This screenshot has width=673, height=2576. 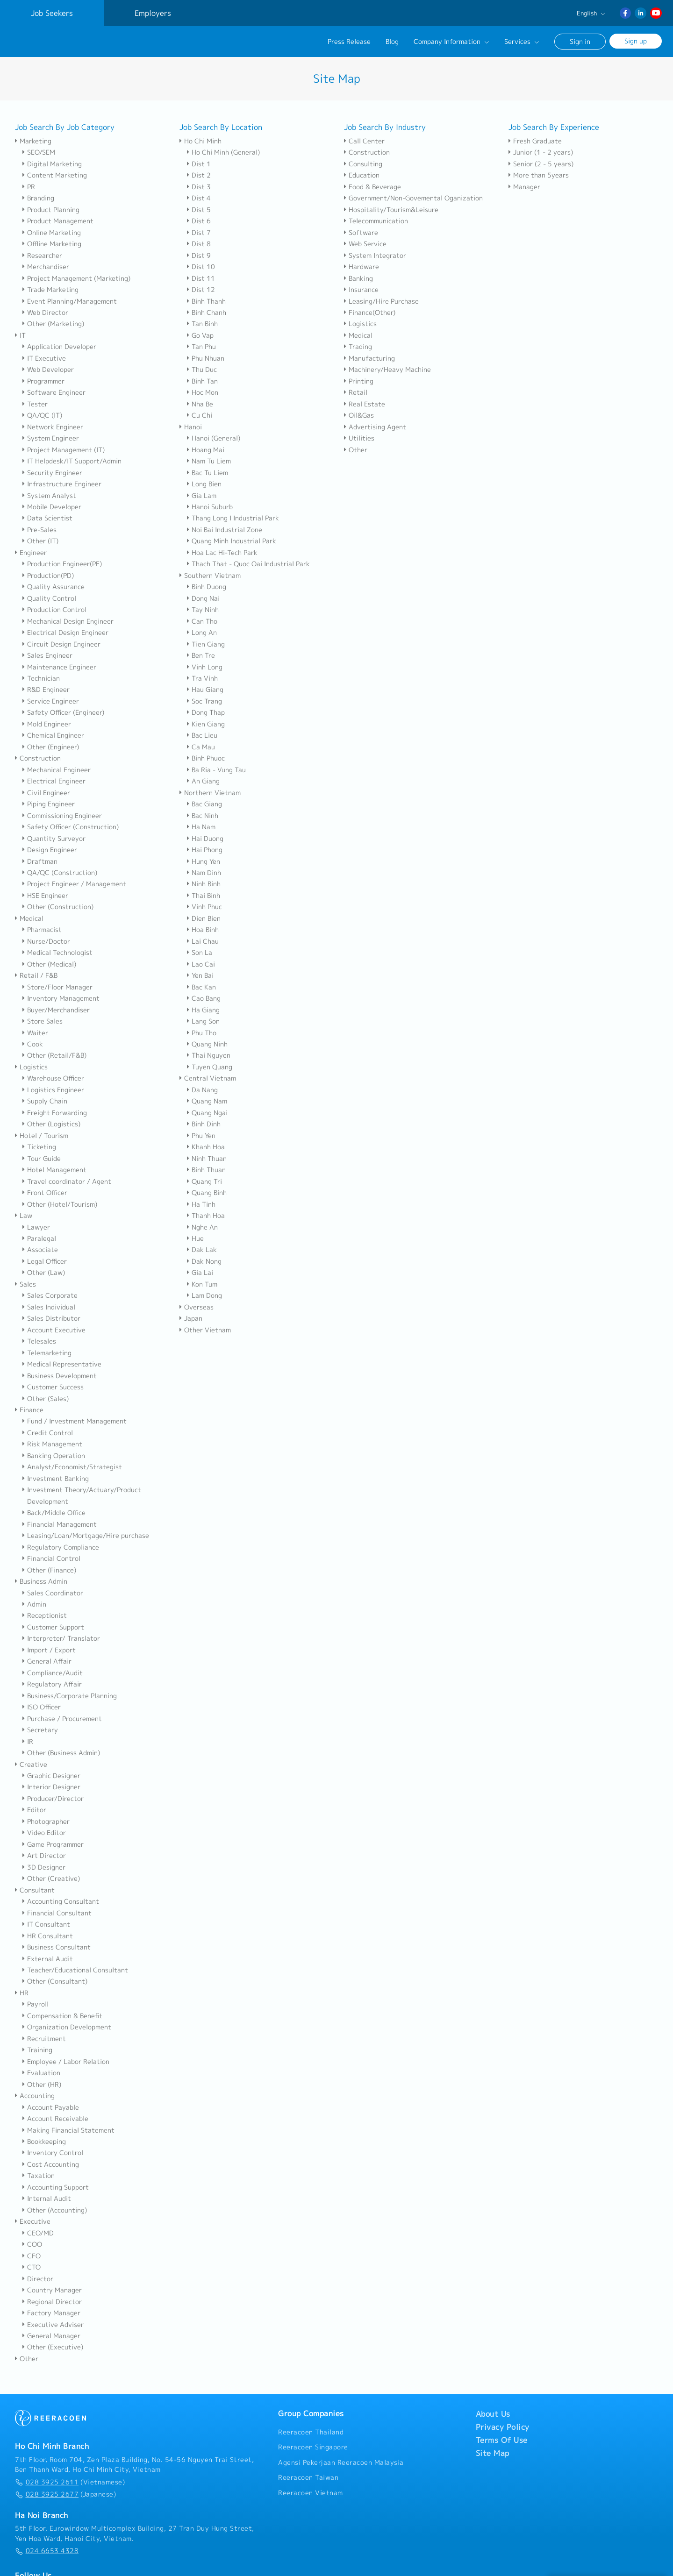 What do you see at coordinates (55, 1478) in the screenshot?
I see `Investment Banking` at bounding box center [55, 1478].